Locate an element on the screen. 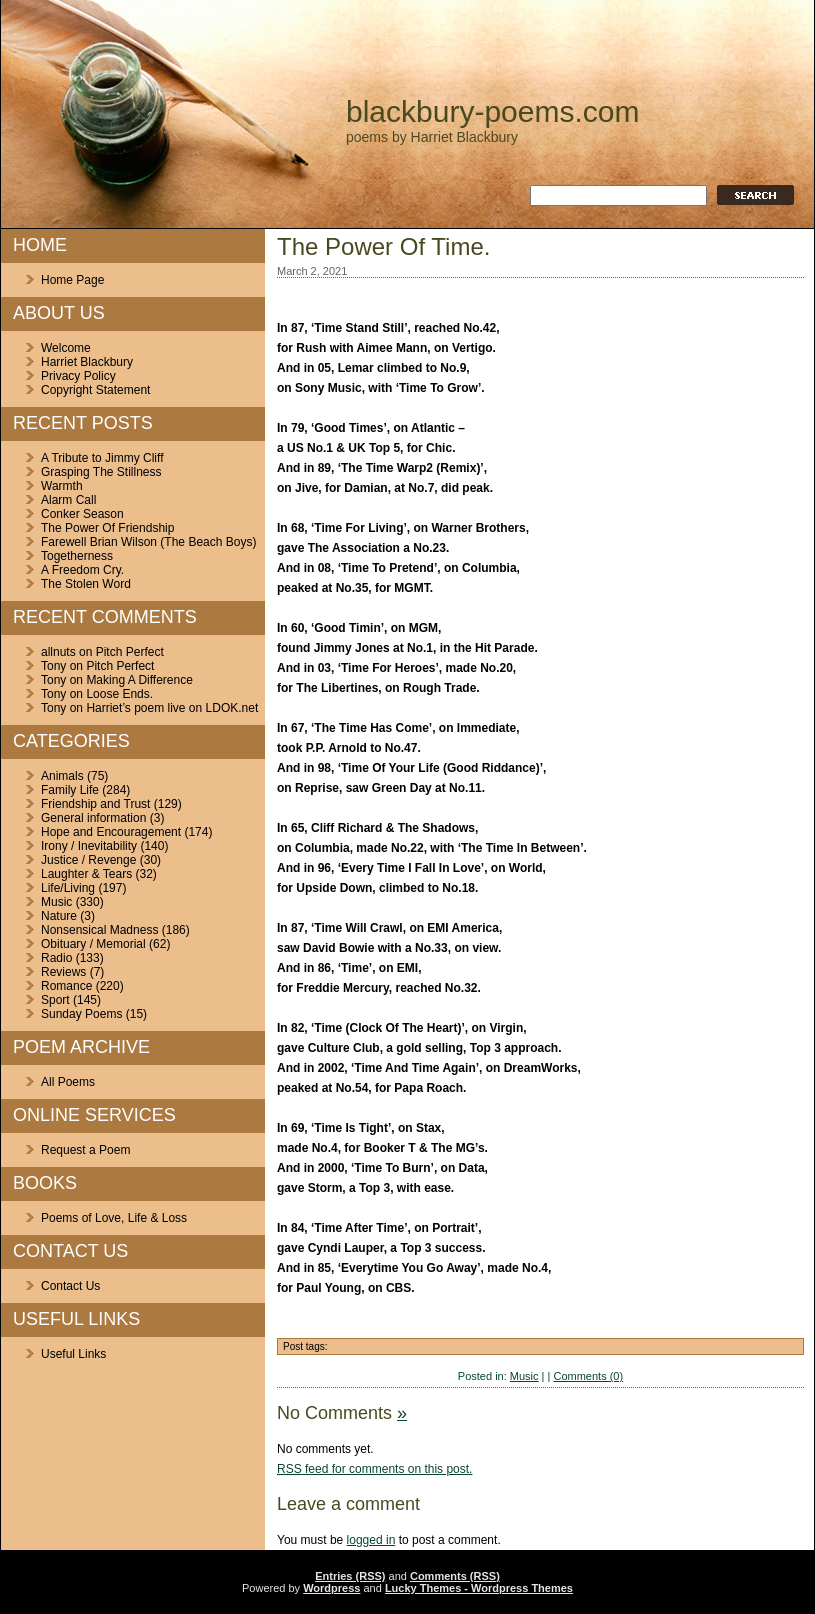 The width and height of the screenshot is (815, 1614). Welcome is located at coordinates (66, 348).